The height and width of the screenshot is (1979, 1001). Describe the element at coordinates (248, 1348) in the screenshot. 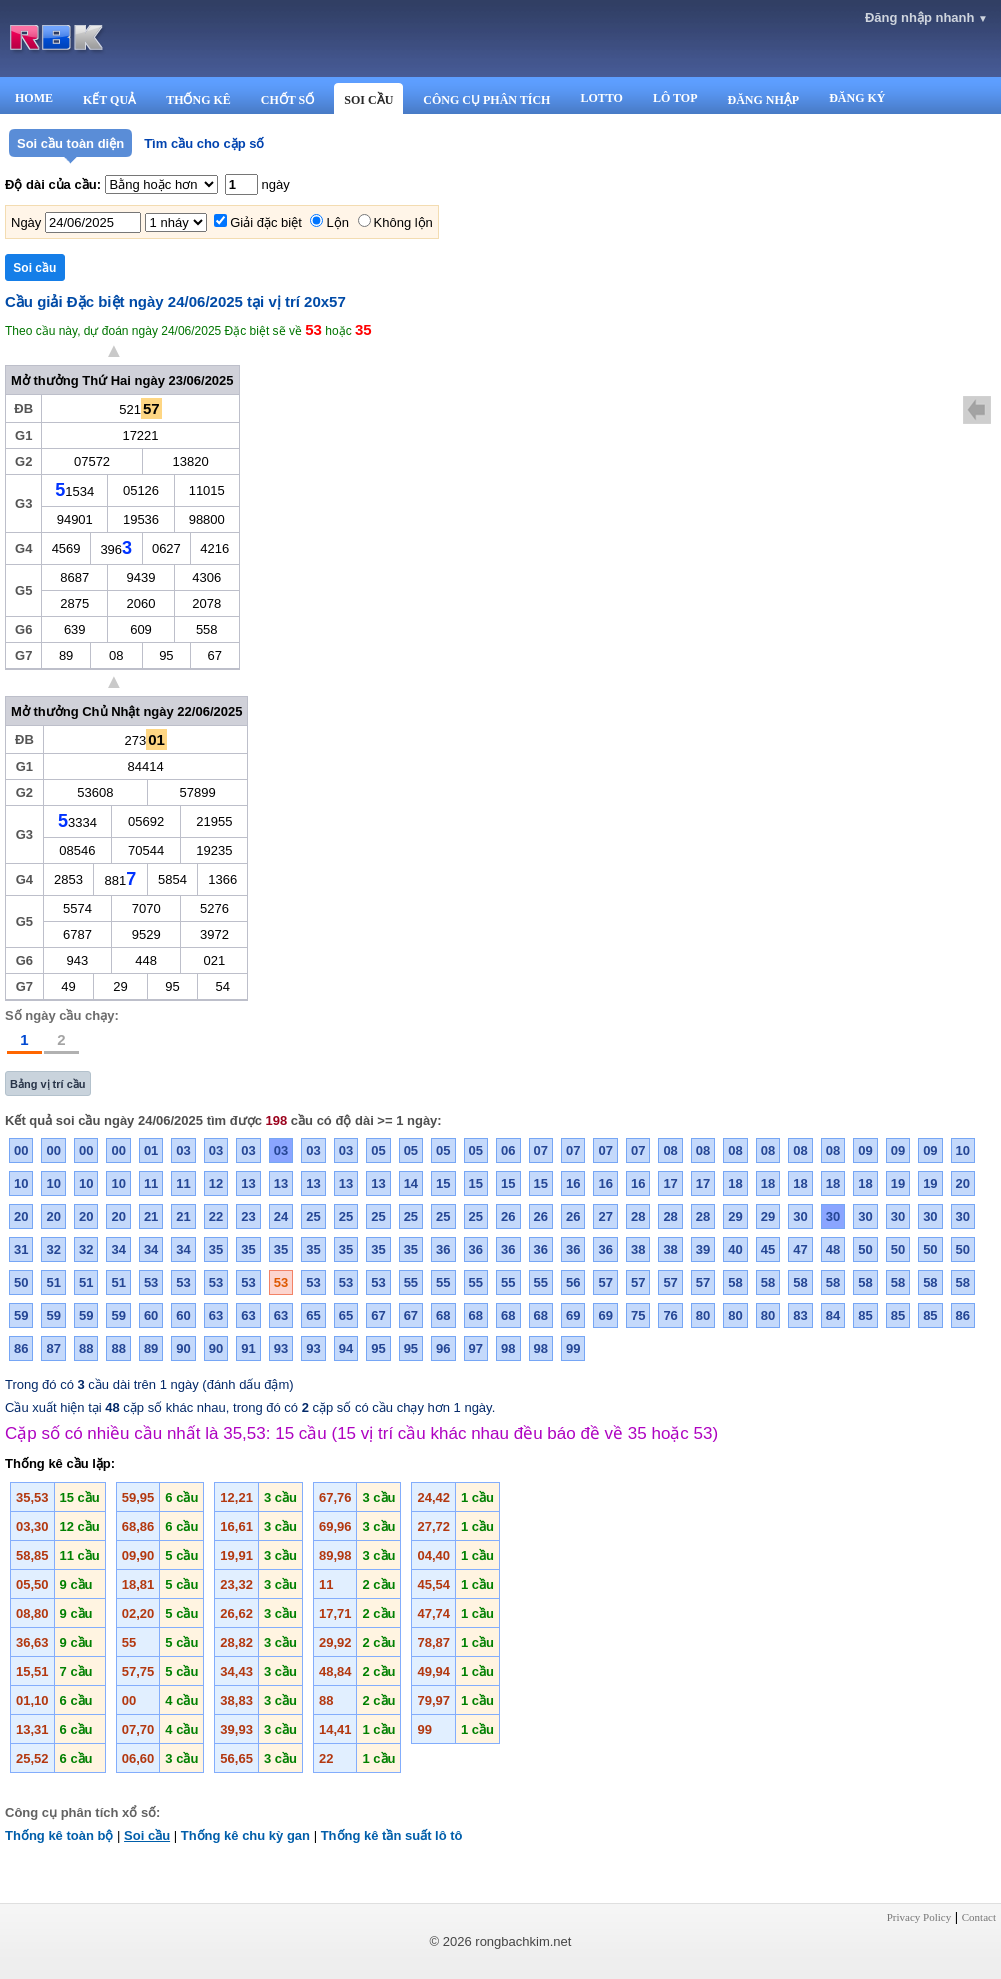

I see `91` at that location.